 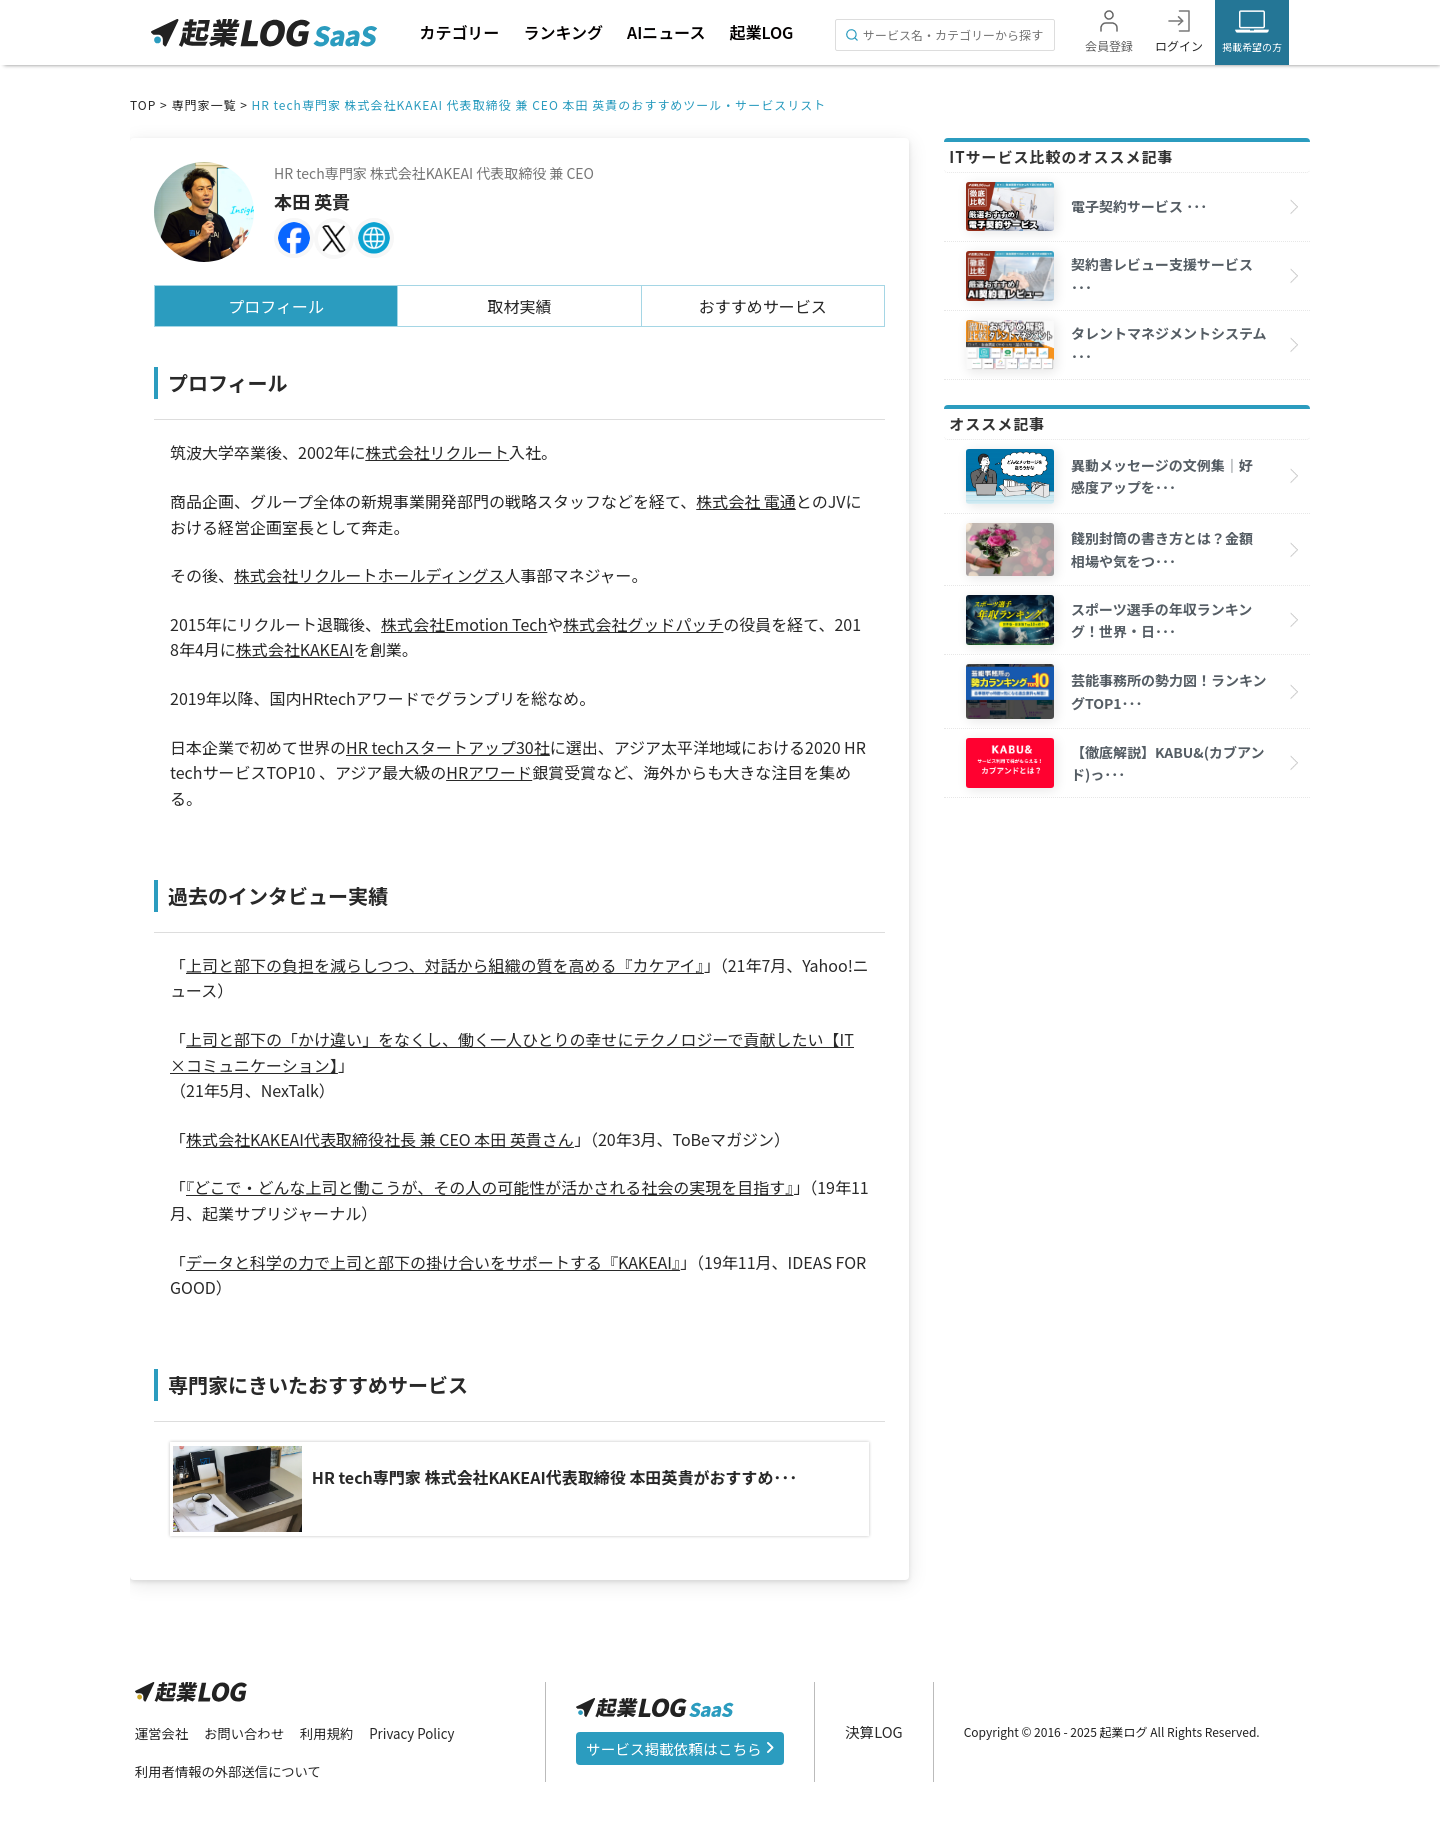 What do you see at coordinates (424, 1731) in the screenshot?
I see `Privacy Policy` at bounding box center [424, 1731].